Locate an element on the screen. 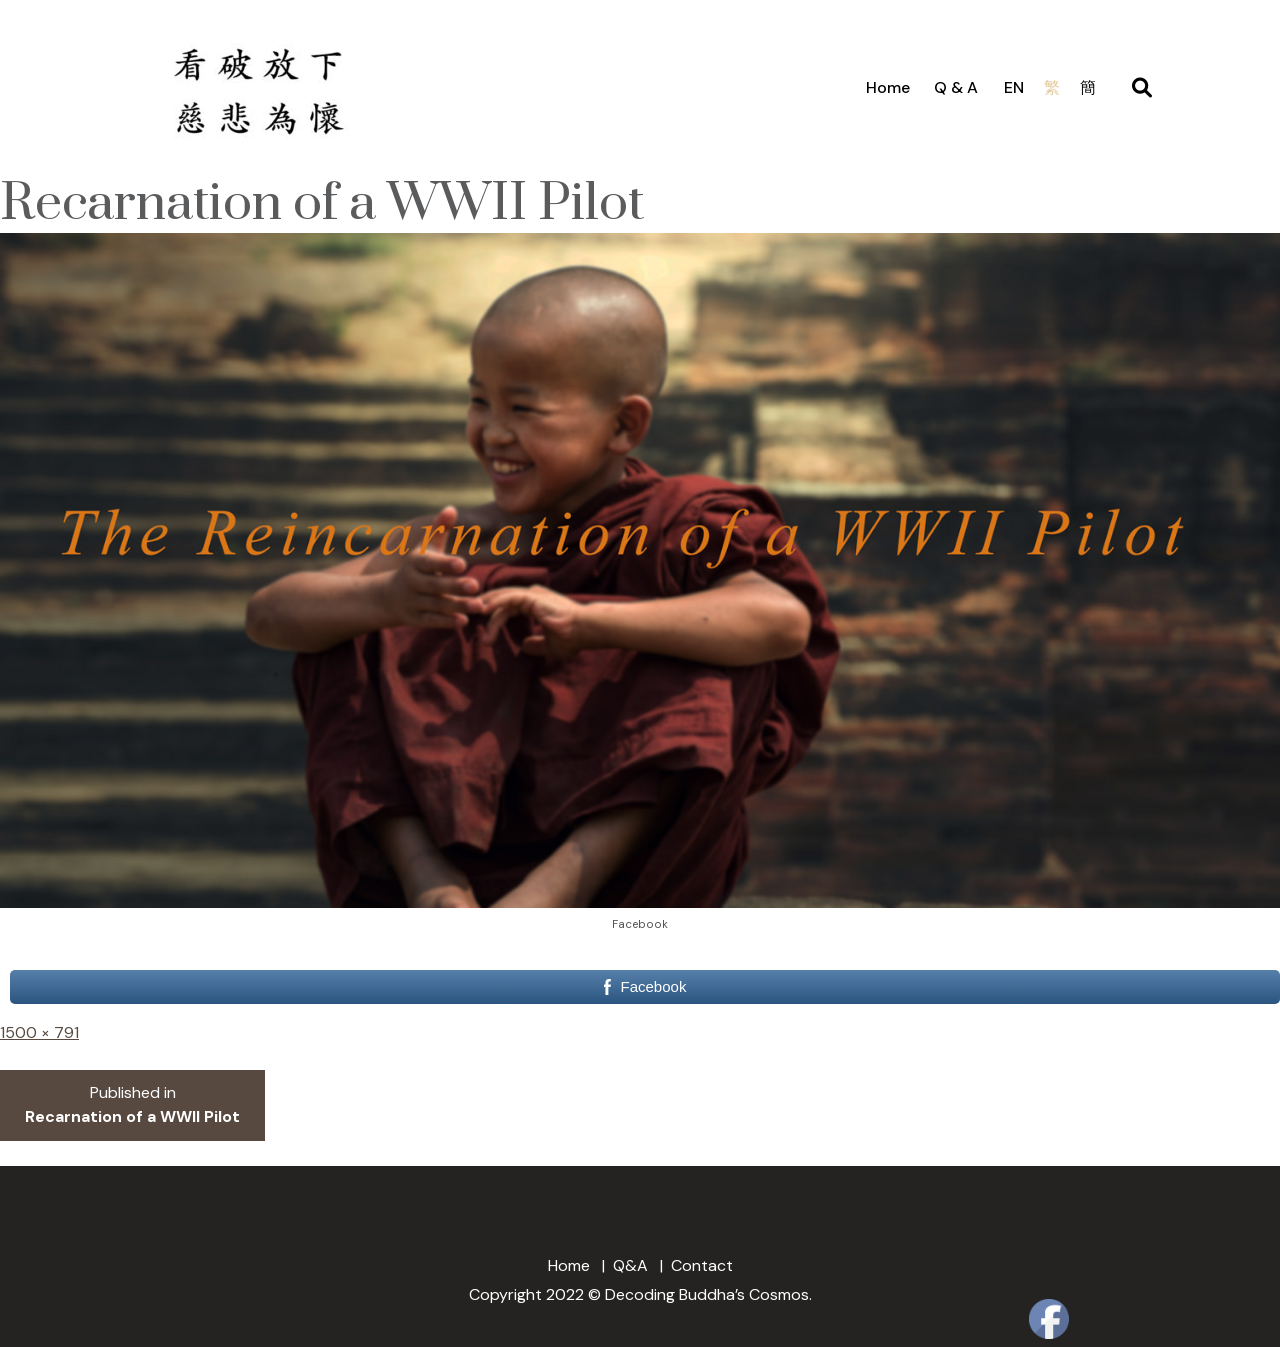  Q & A is located at coordinates (956, 87).